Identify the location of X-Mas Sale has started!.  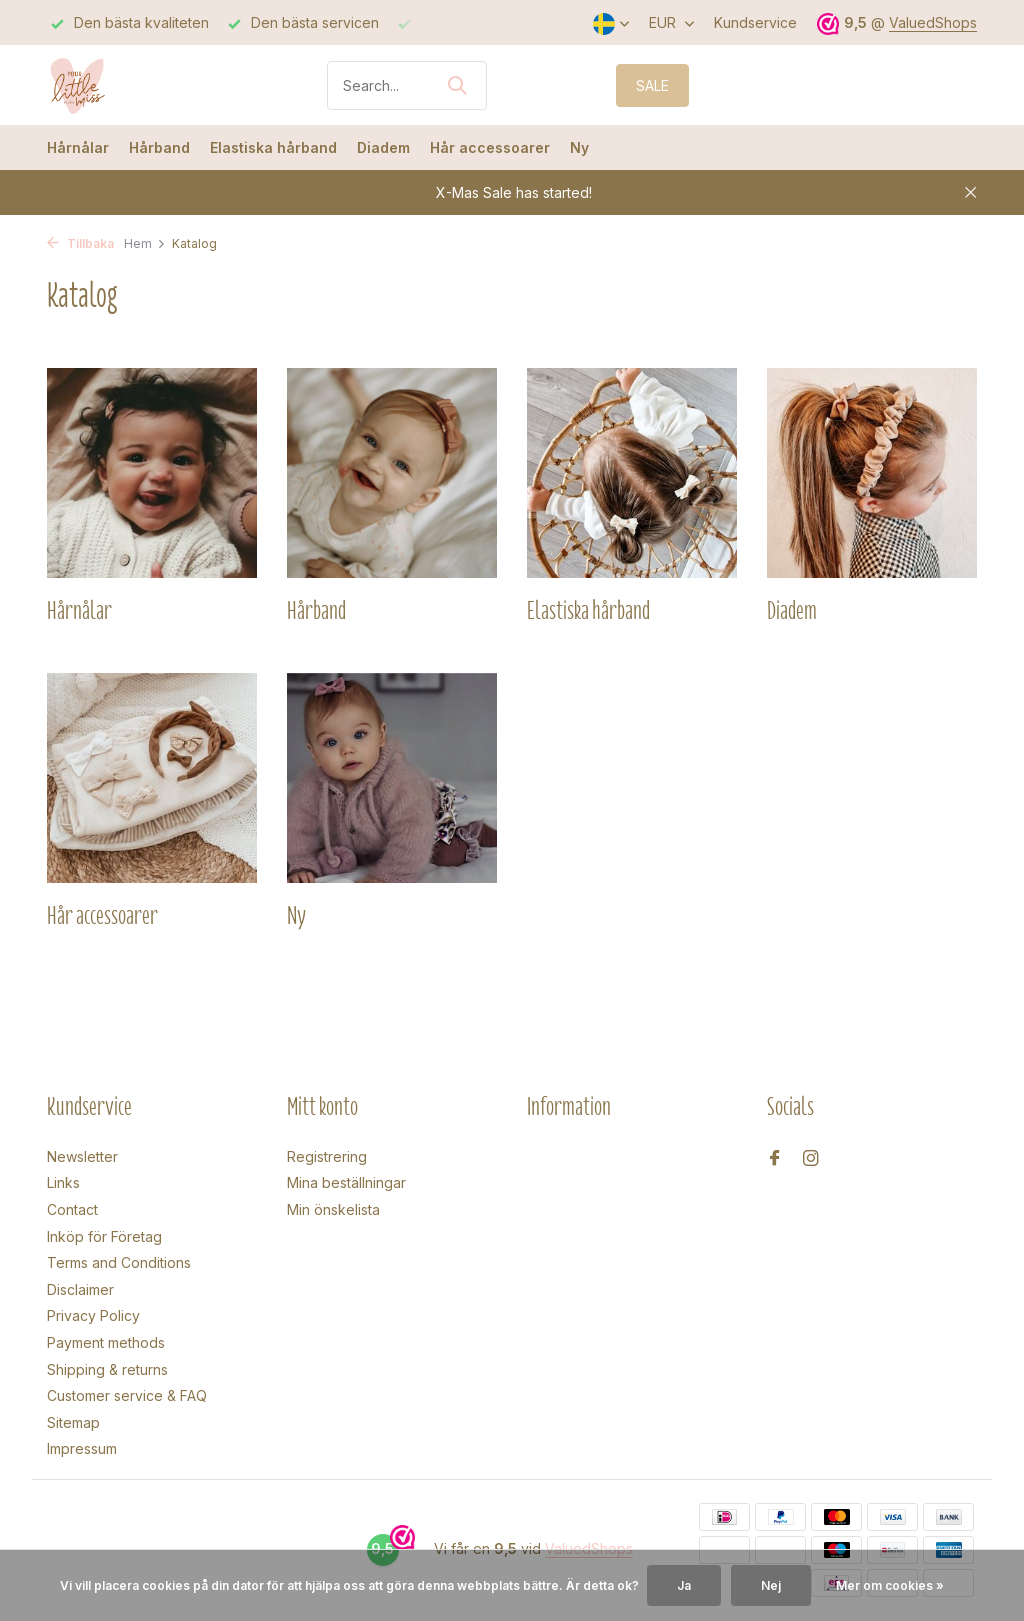
(514, 192).